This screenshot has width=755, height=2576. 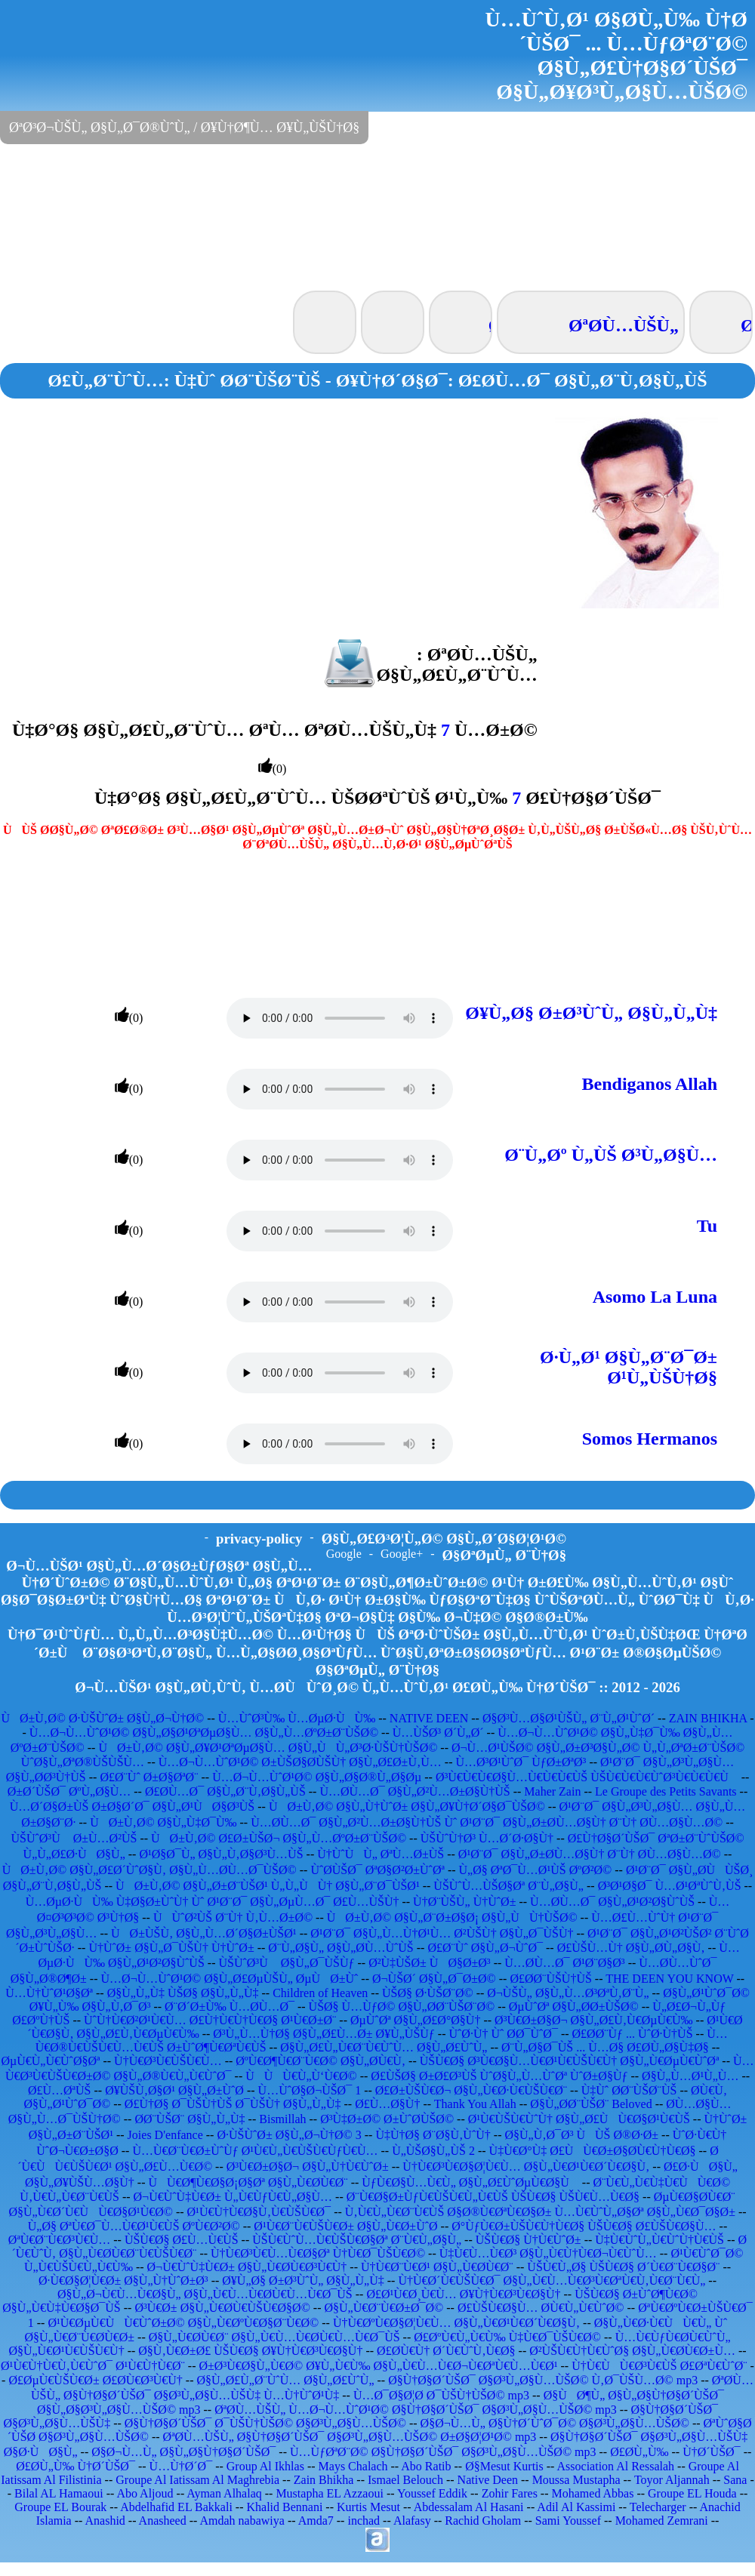 What do you see at coordinates (318, 2253) in the screenshot?
I see `Ù†Ù€Ø³Ù€Ù…Ù€Ø§Øª Ù†Ù€Ø¯ÙŠÙ€Ø©` at bounding box center [318, 2253].